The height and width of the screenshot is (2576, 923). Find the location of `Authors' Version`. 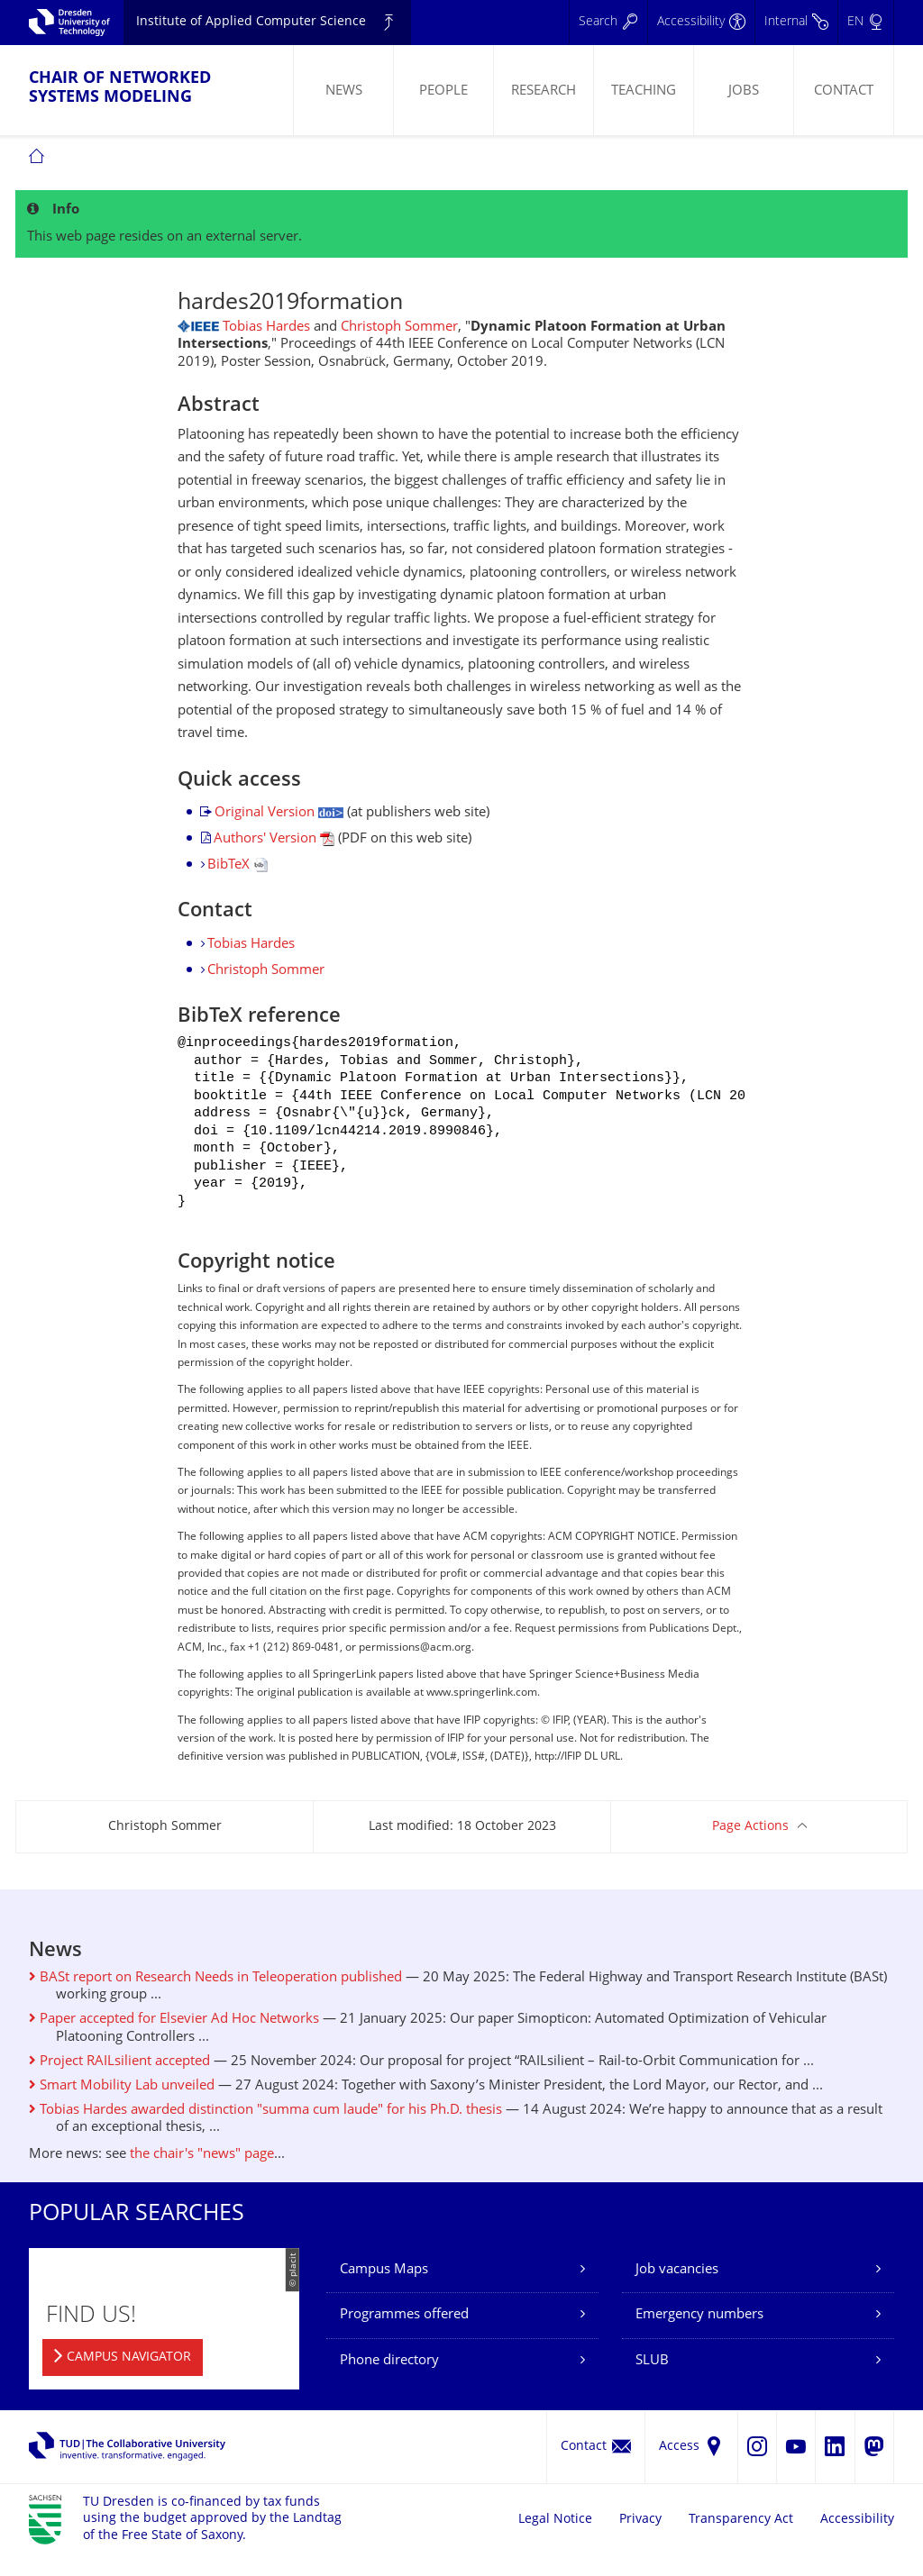

Authors' Version is located at coordinates (274, 839).